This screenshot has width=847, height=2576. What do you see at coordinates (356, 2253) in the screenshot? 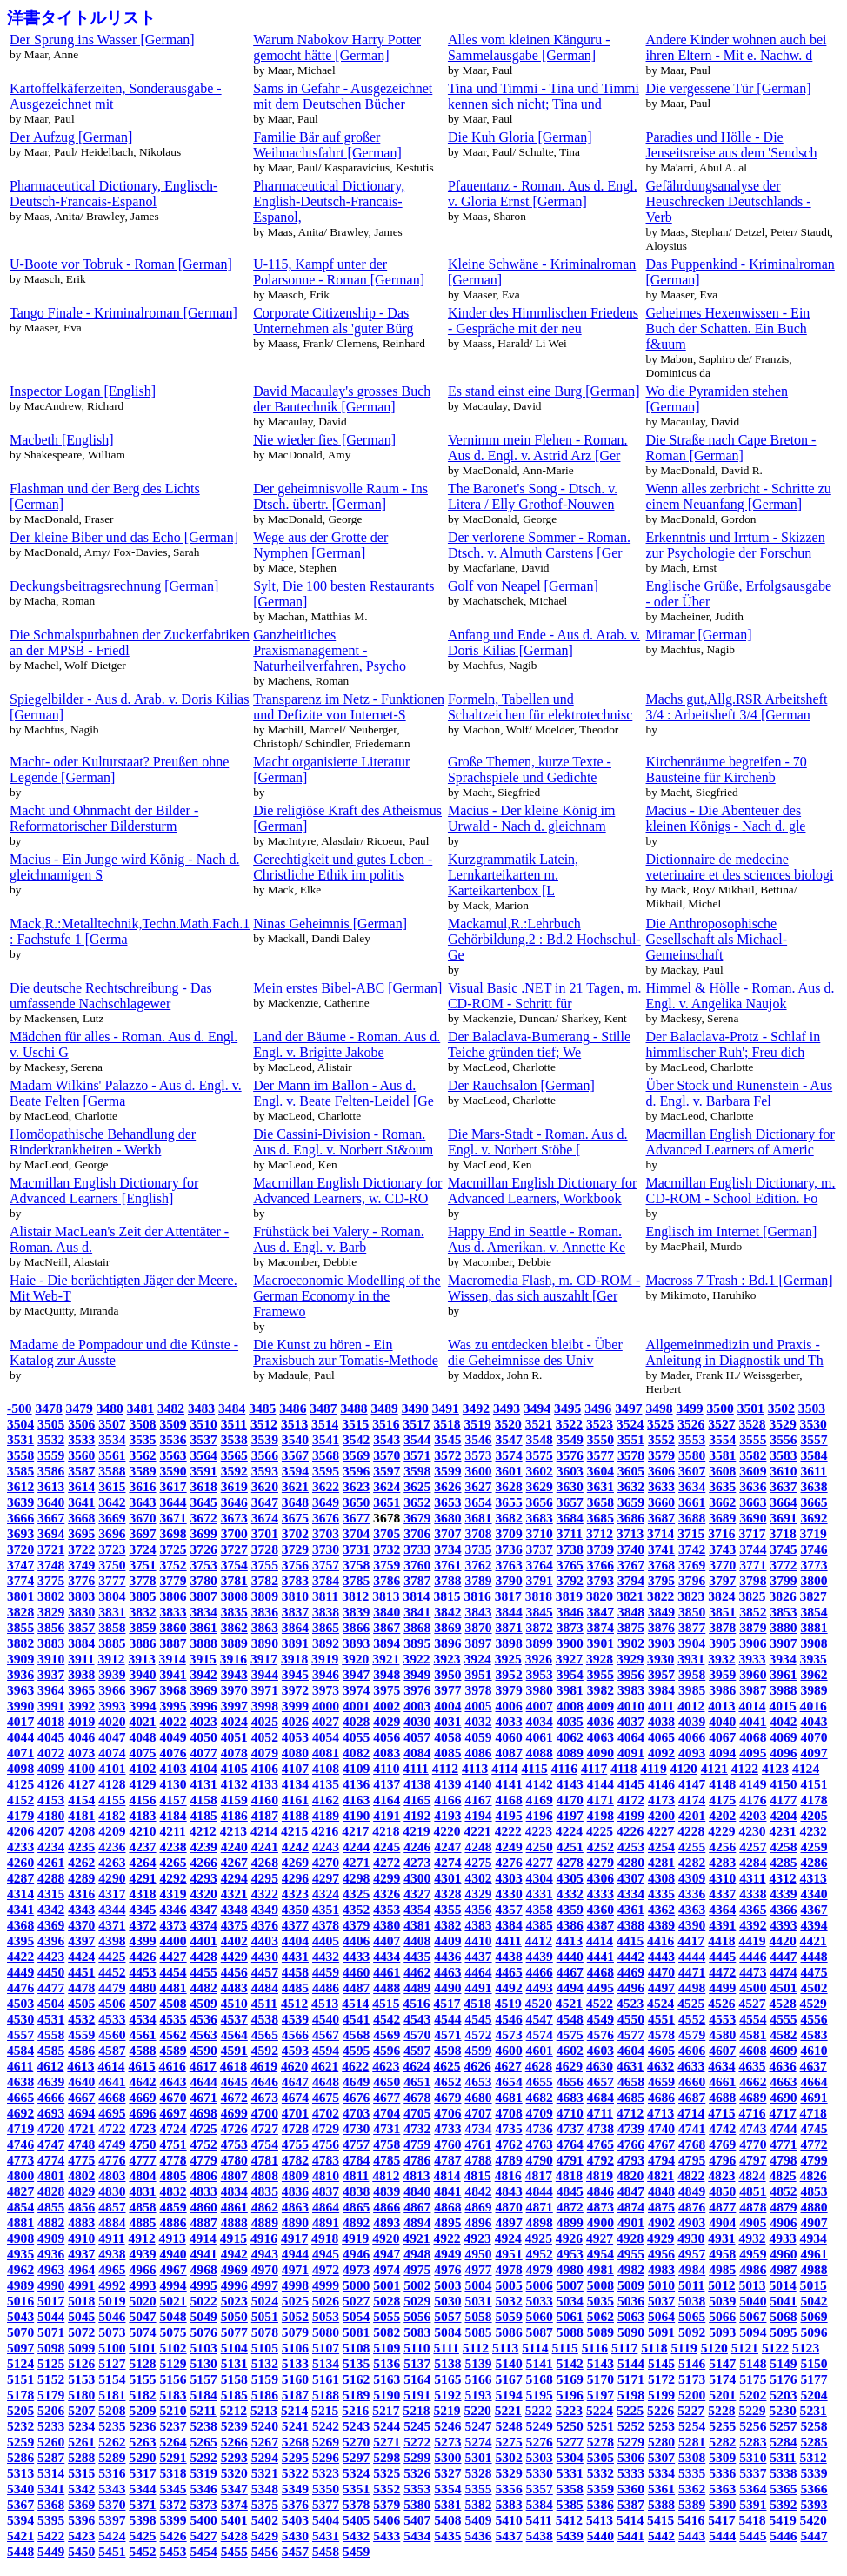
I see `4946` at bounding box center [356, 2253].